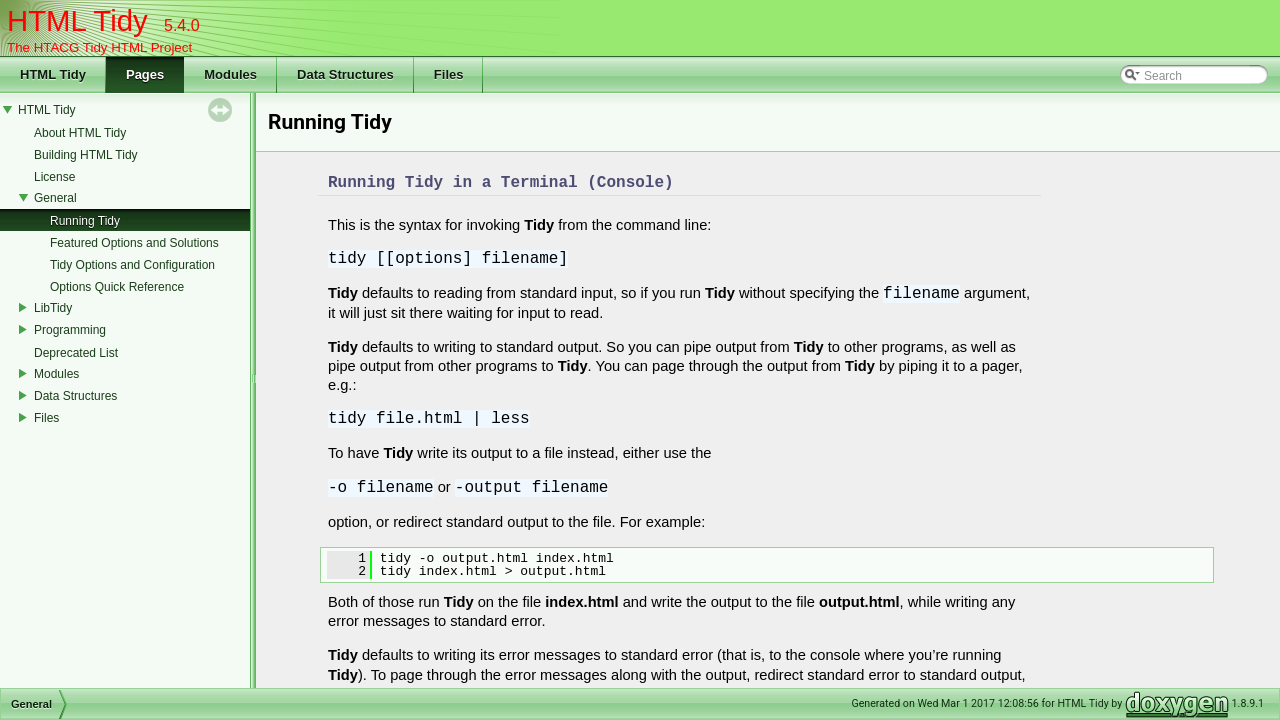  What do you see at coordinates (80, 133) in the screenshot?
I see `About HTML Tidy` at bounding box center [80, 133].